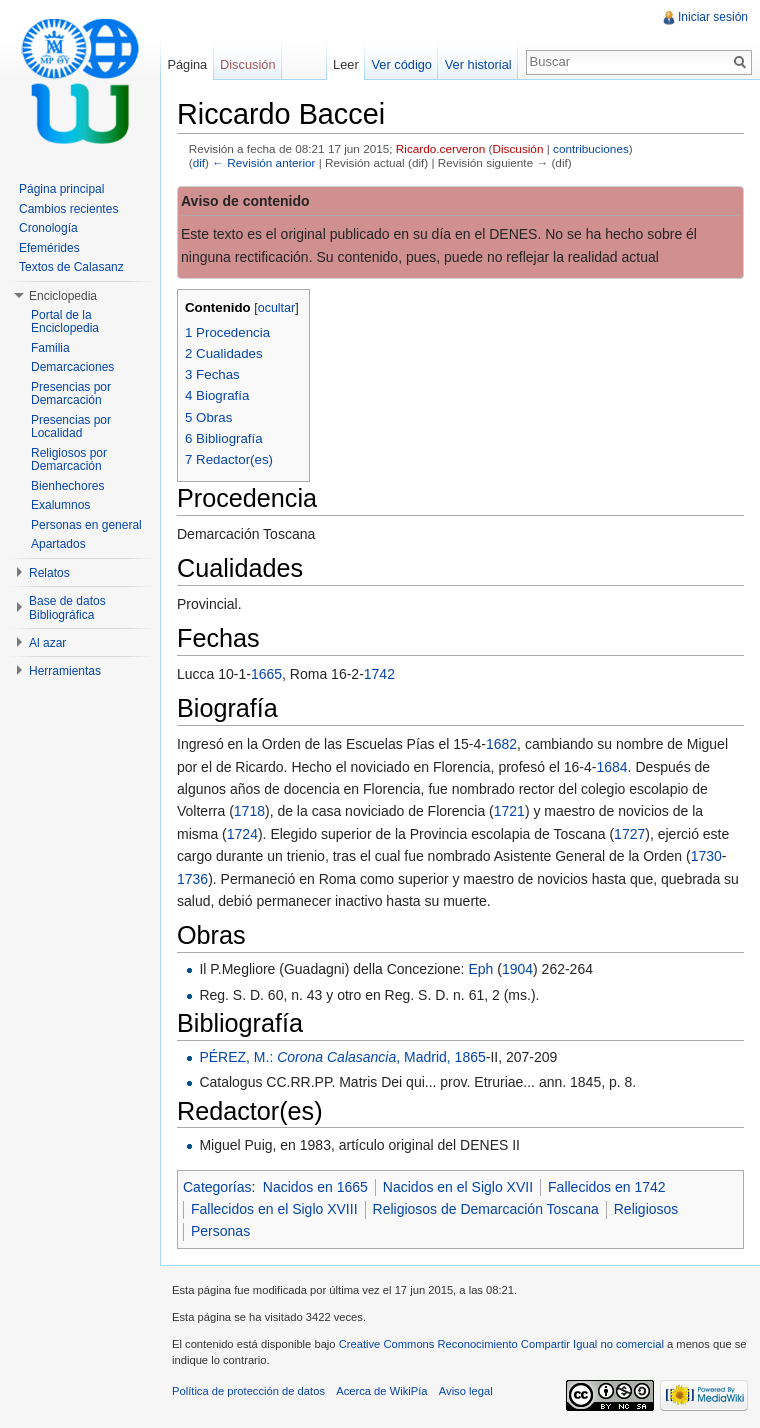 This screenshot has width=760, height=1428. Describe the element at coordinates (47, 643) in the screenshot. I see `Al azar [button]` at that location.